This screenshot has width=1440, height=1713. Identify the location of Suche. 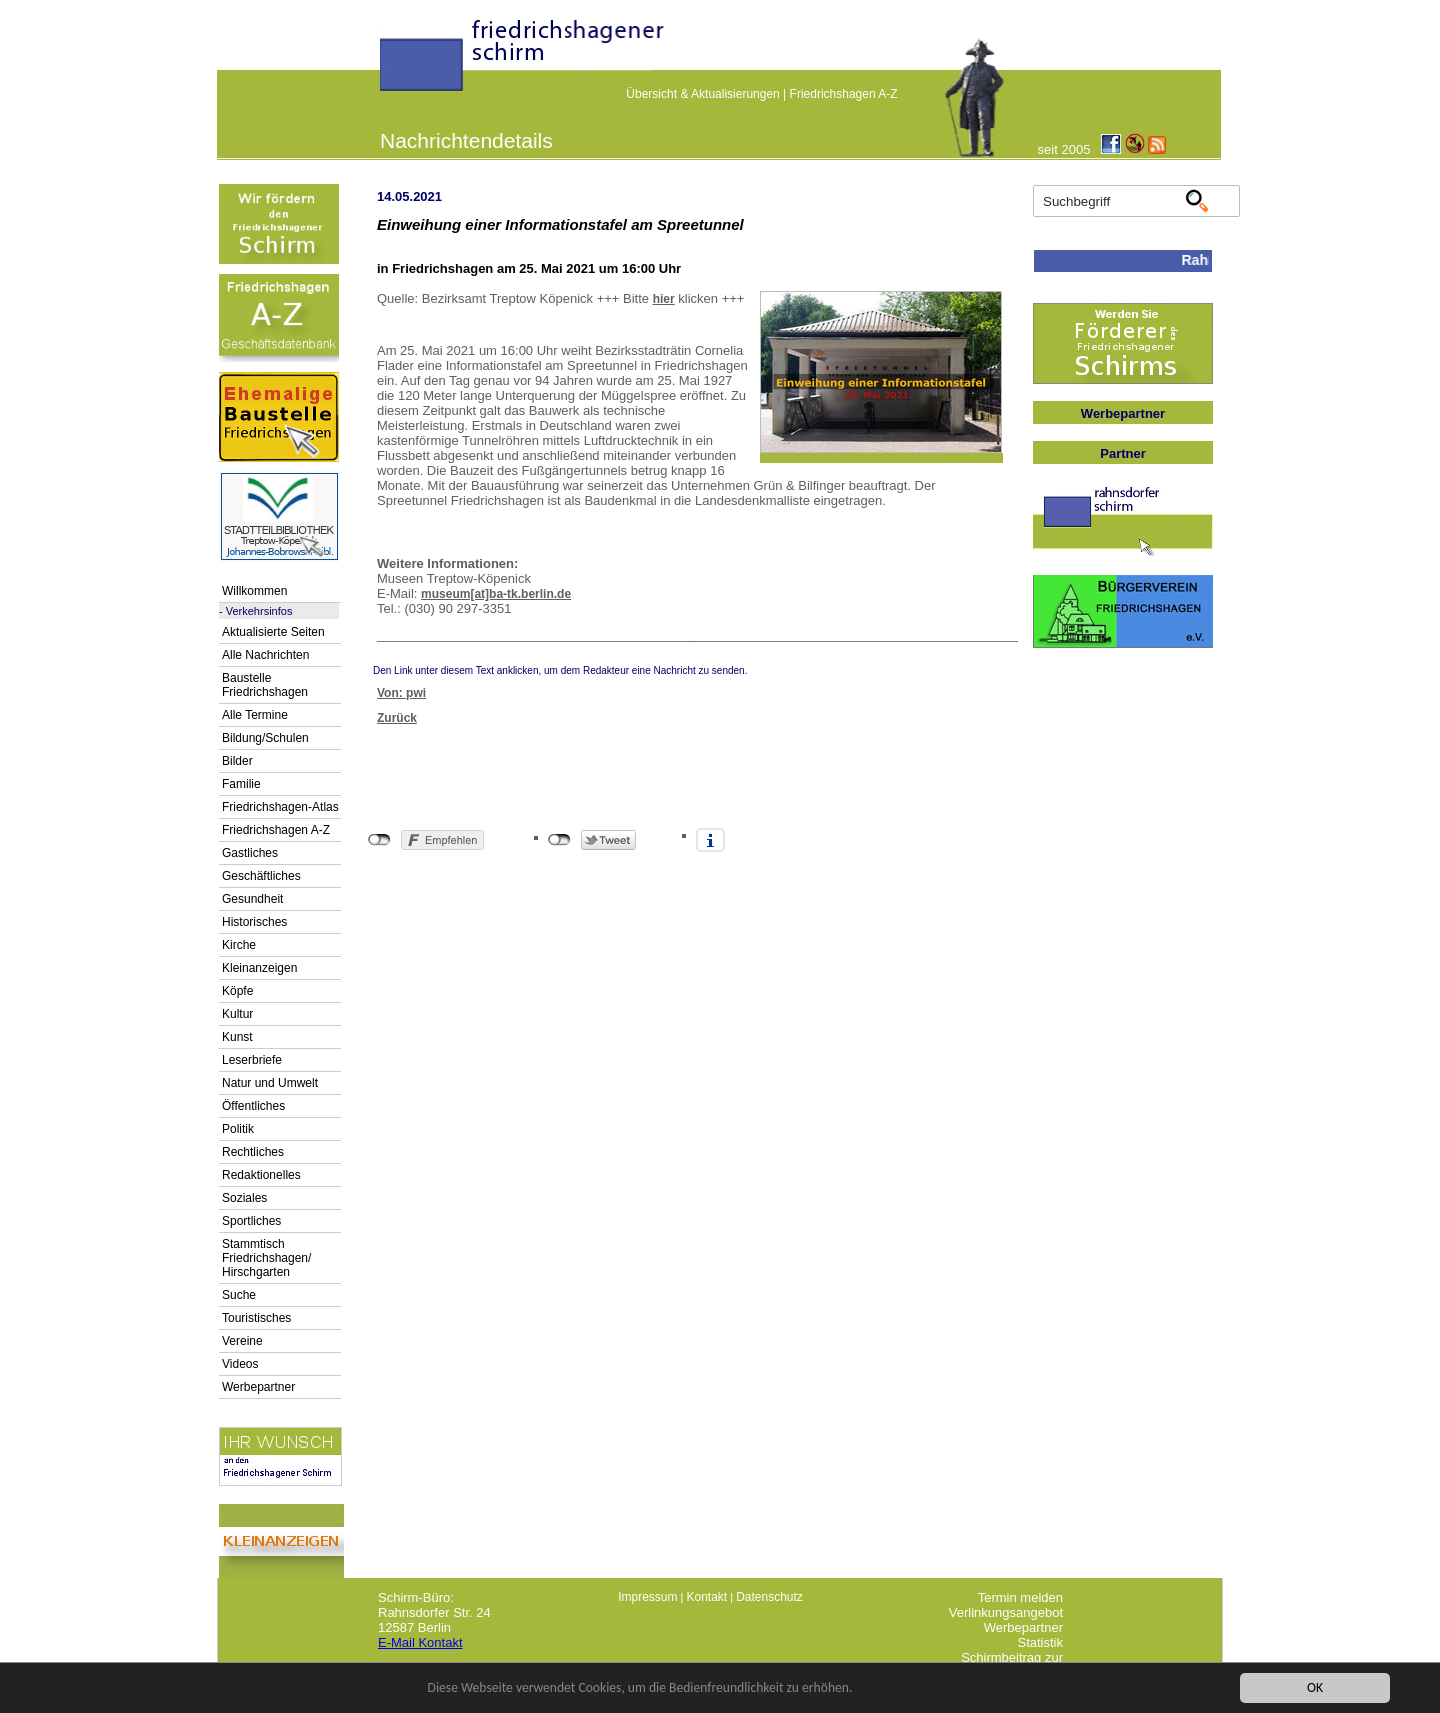
(239, 1295).